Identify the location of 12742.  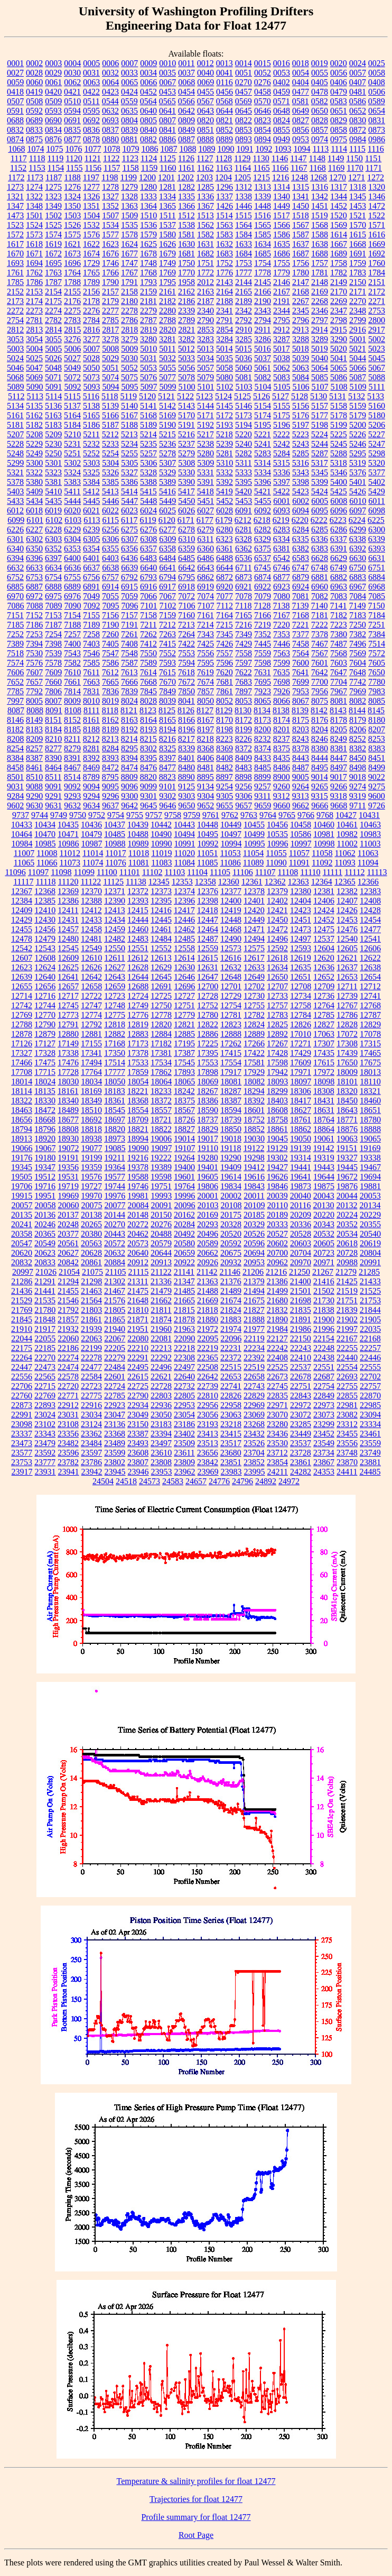
(21, 1005).